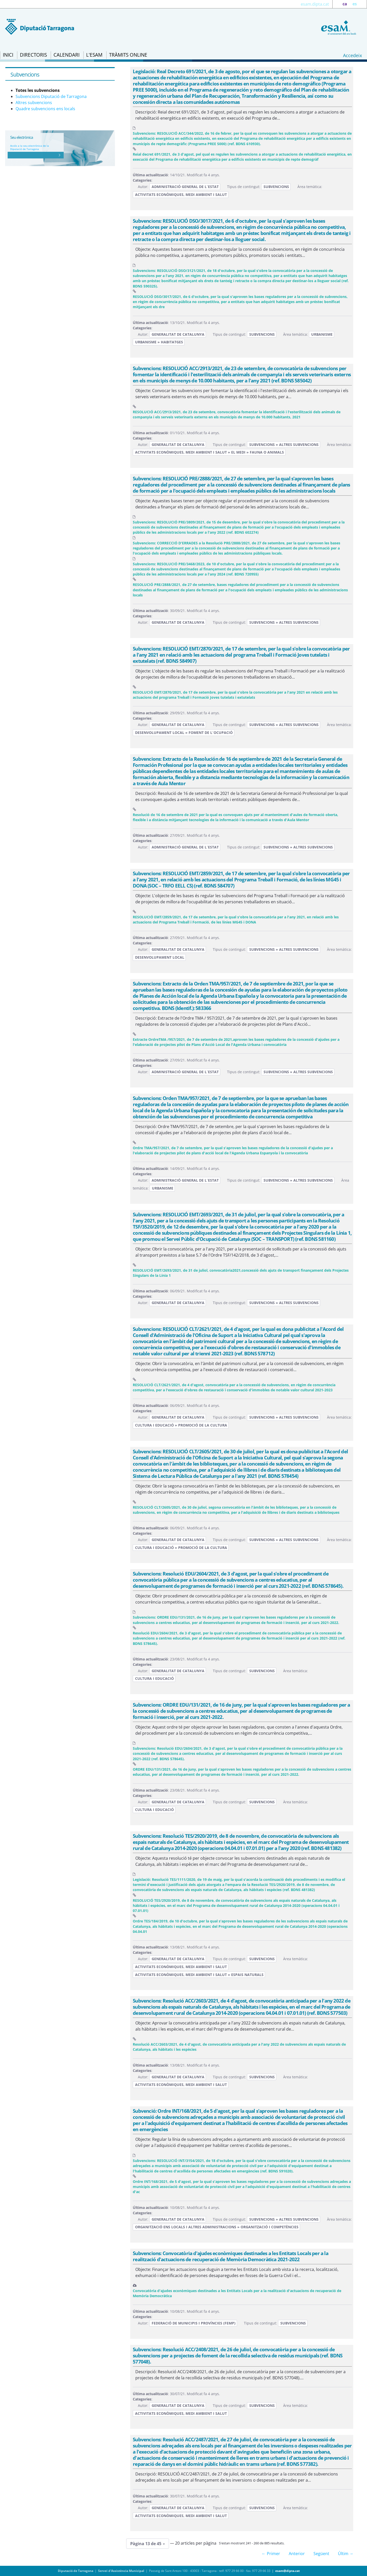  I want to click on Urbanisme, so click(322, 334).